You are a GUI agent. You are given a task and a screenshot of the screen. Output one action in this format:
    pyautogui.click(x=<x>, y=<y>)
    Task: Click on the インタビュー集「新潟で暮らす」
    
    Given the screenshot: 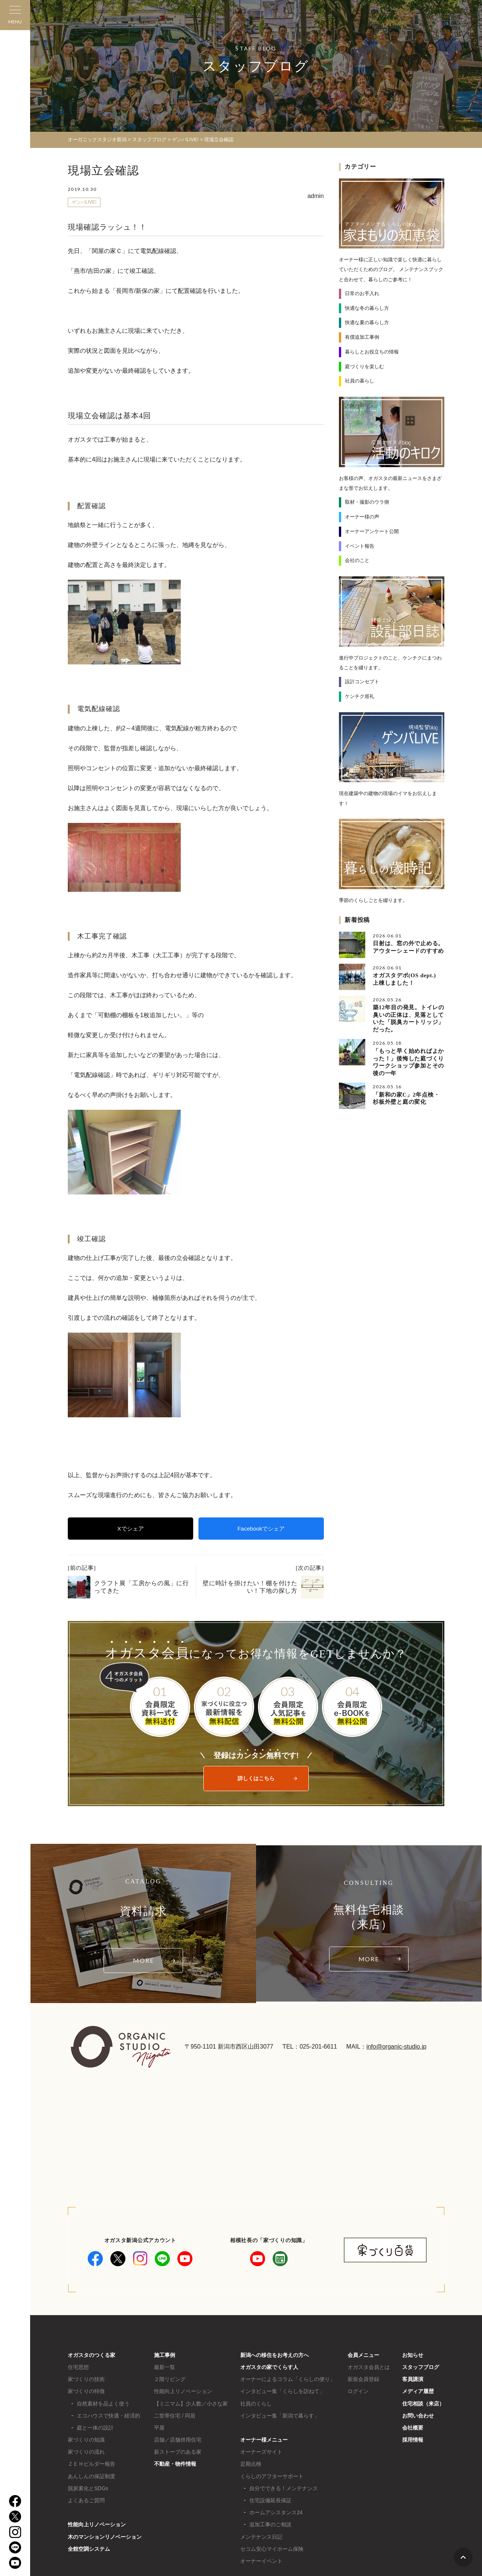 What is the action you would take?
    pyautogui.click(x=279, y=2416)
    